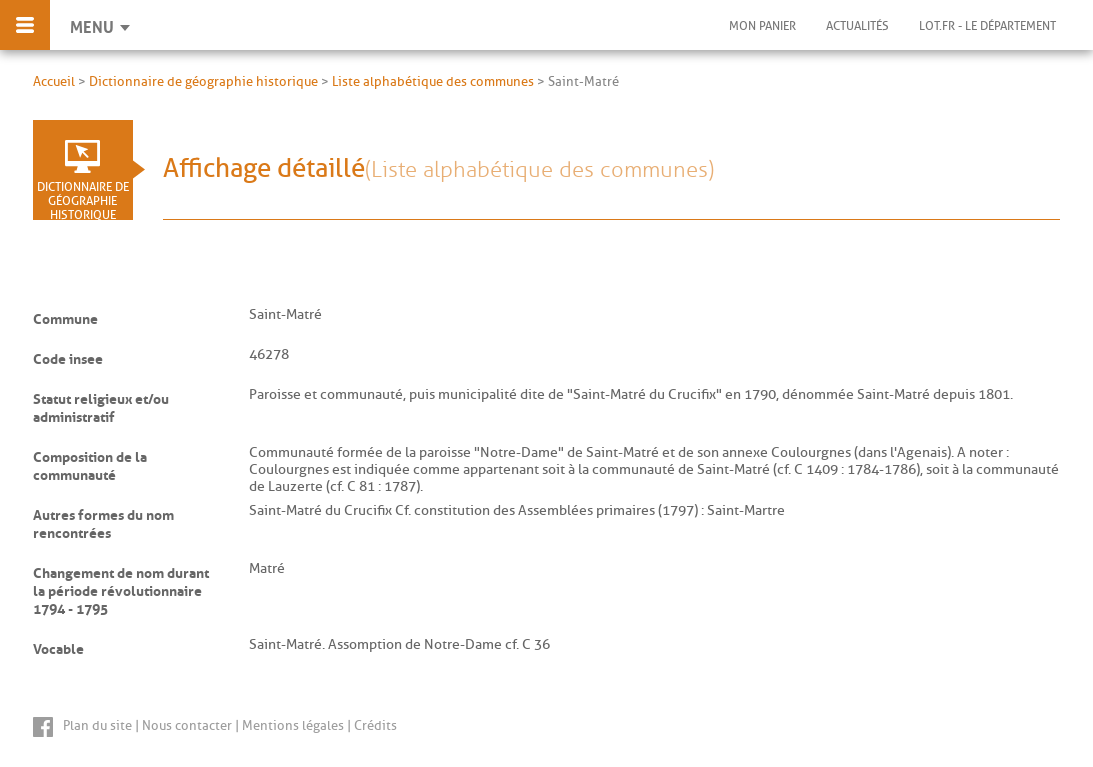 Image resolution: width=1093 pixels, height=767 pixels. Describe the element at coordinates (54, 81) in the screenshot. I see `Accueil` at that location.